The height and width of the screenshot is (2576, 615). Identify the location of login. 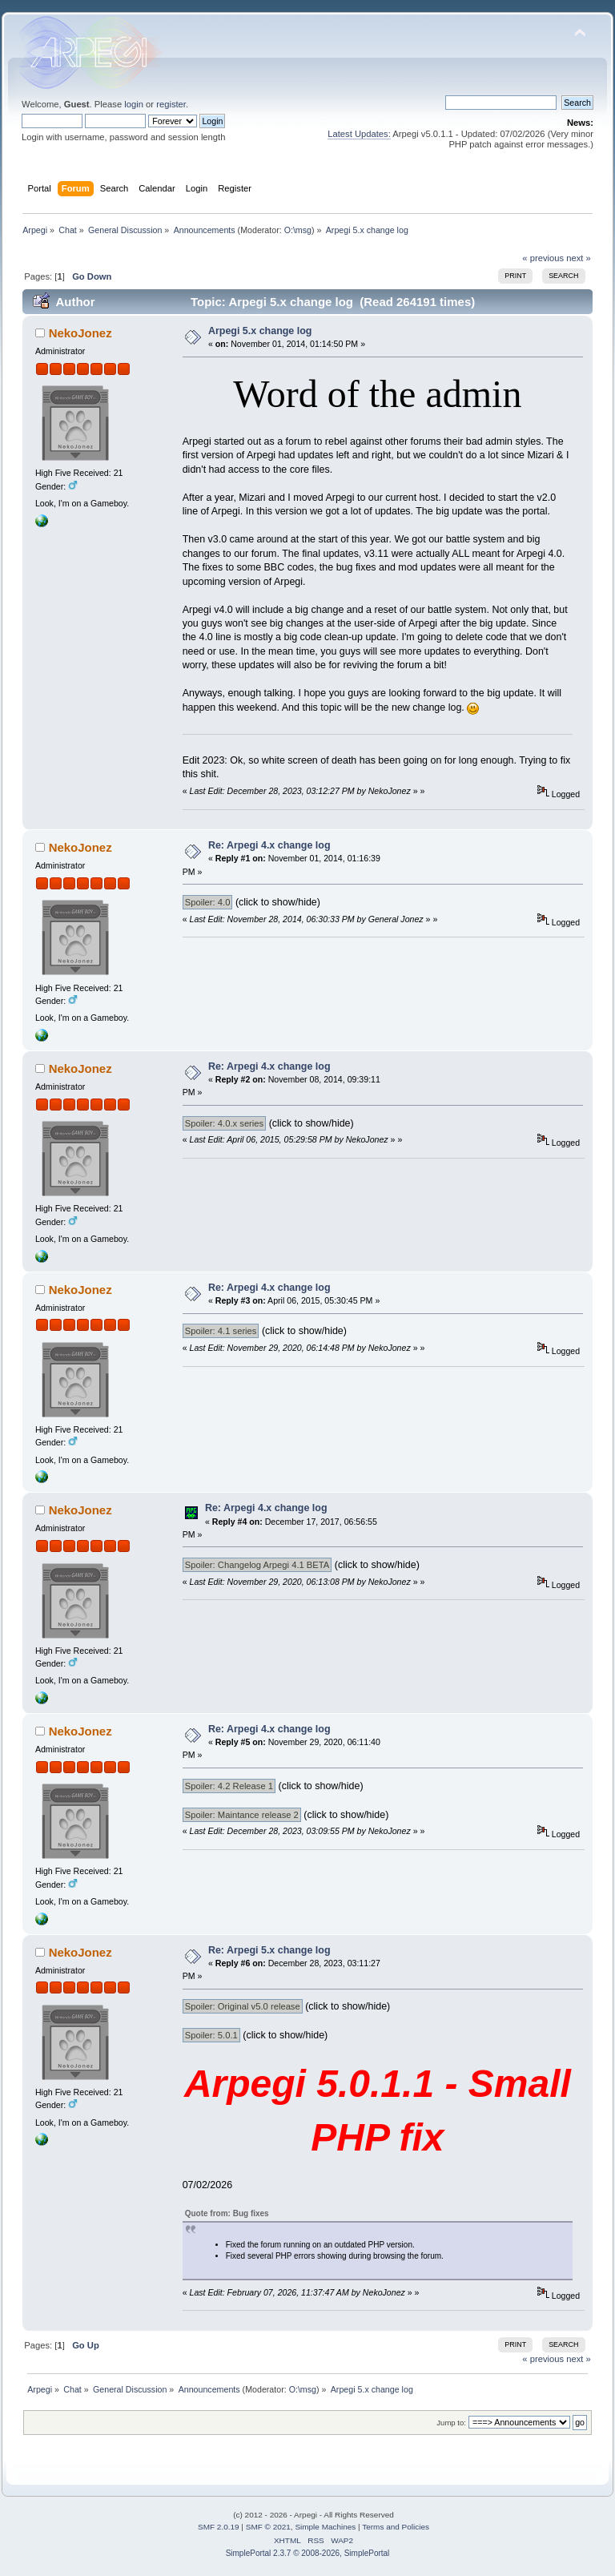
(133, 104).